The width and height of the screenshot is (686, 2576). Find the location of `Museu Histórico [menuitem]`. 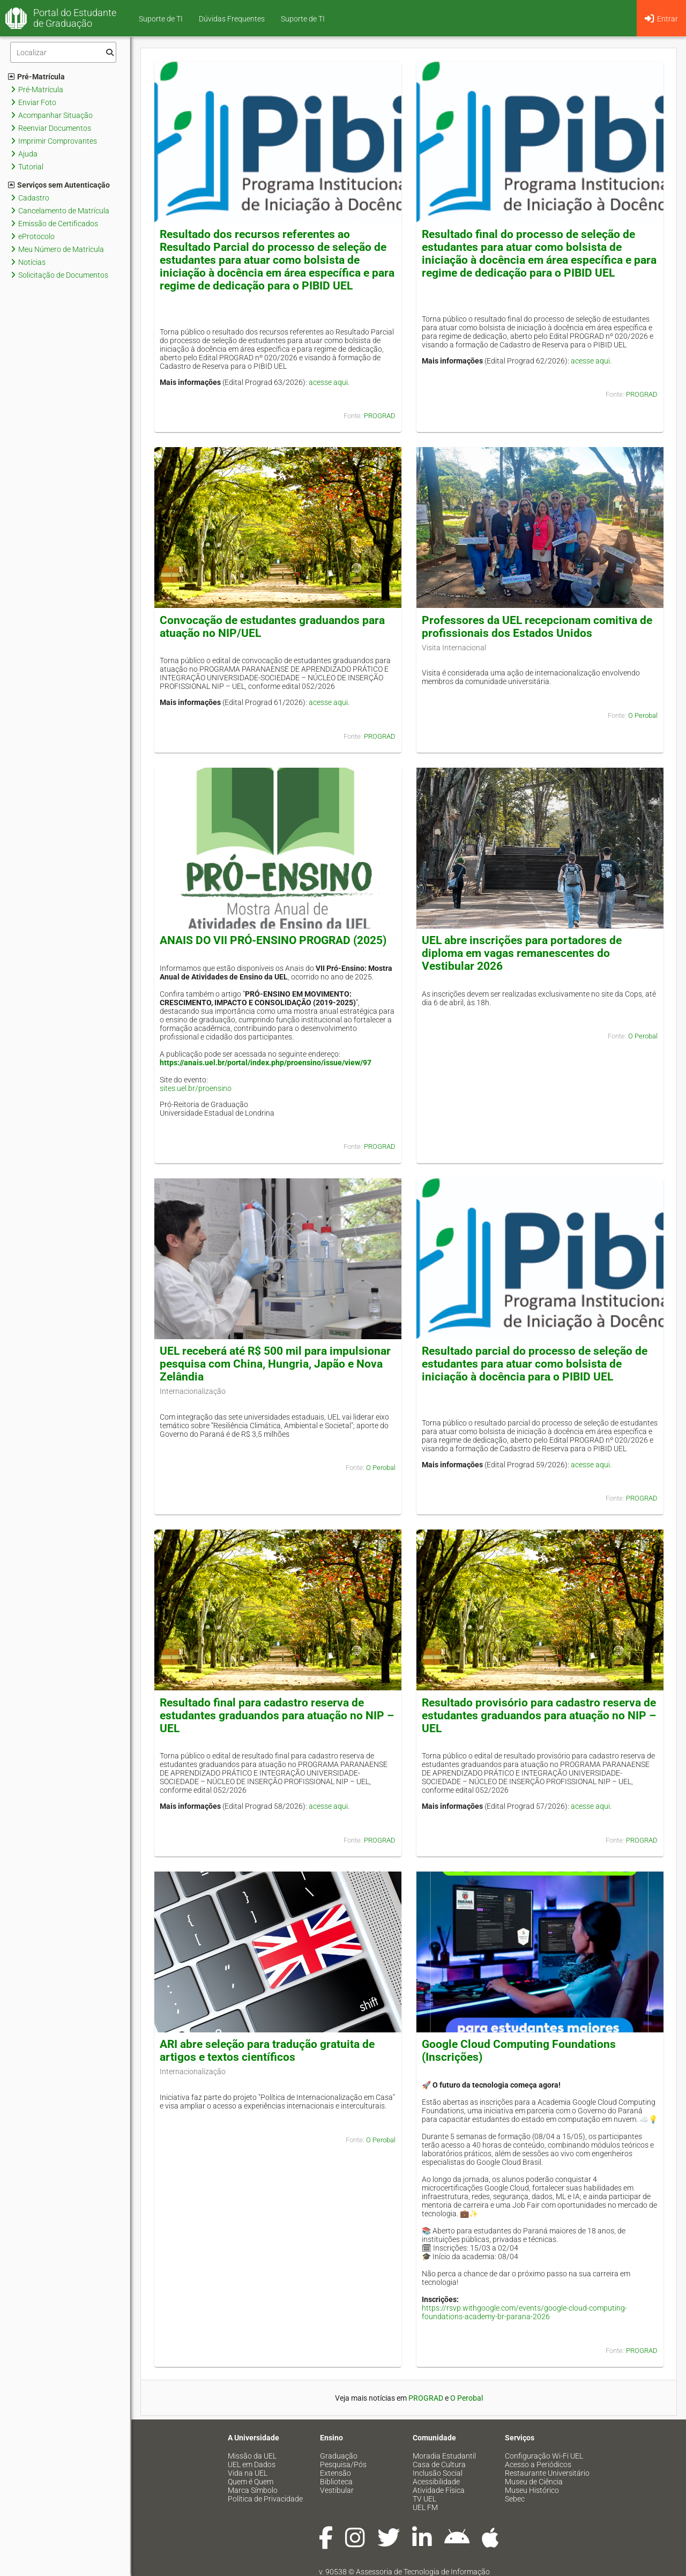

Museu Histórico [menuitem] is located at coordinates (532, 2490).